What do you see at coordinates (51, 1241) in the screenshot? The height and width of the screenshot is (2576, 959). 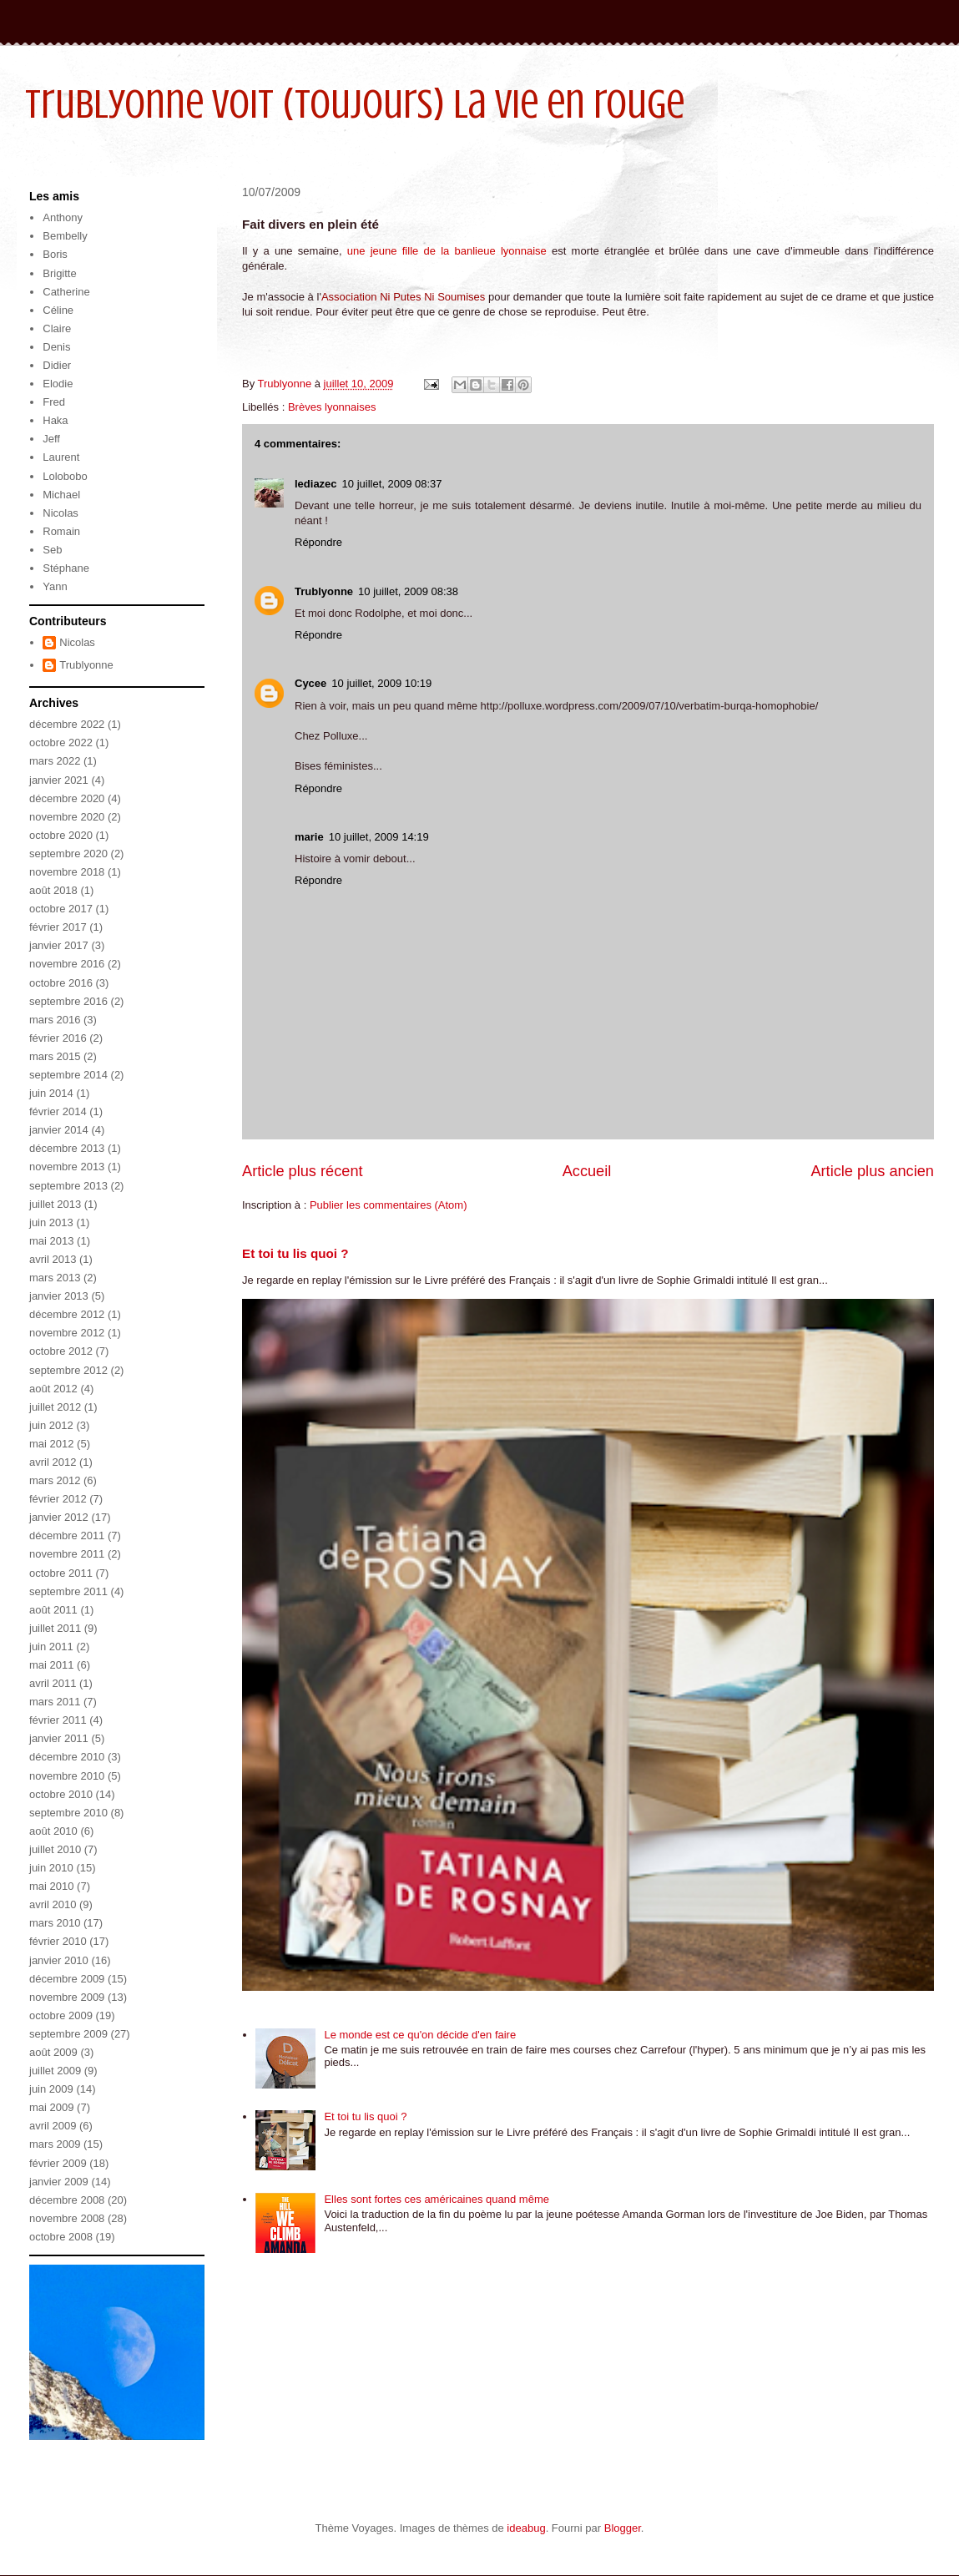 I see `mai 2013` at bounding box center [51, 1241].